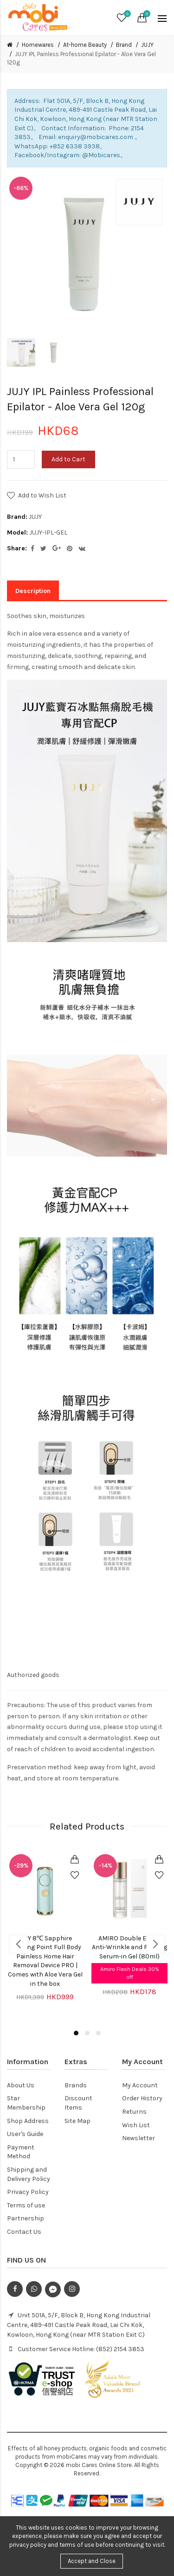 This screenshot has width=174, height=2576. Describe the element at coordinates (25, 2134) in the screenshot. I see `User's Guide` at that location.